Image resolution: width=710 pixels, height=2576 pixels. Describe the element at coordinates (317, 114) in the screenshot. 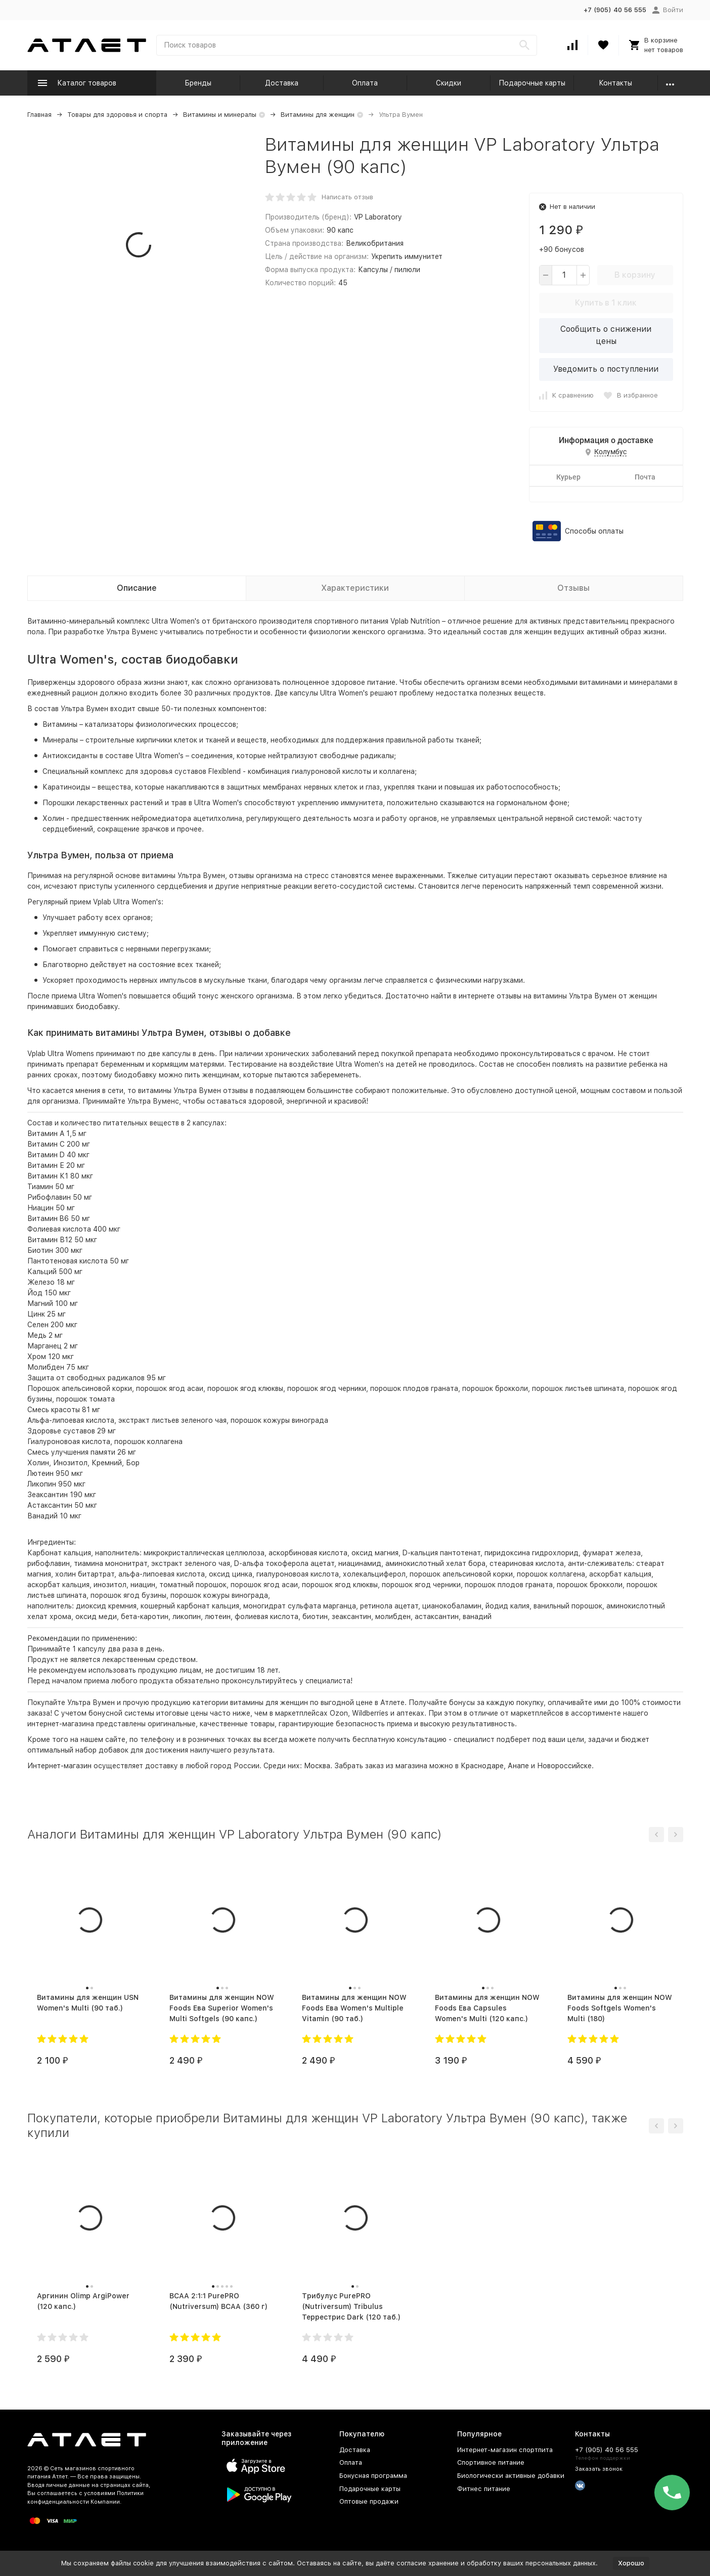

I see `Витамины для женщин` at that location.